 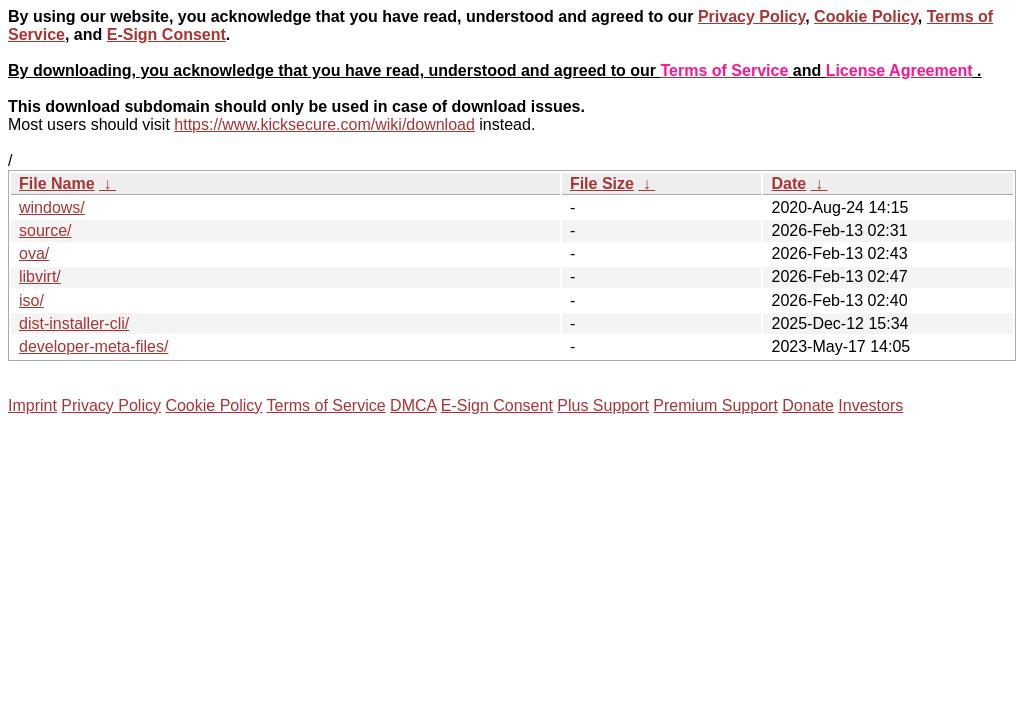 What do you see at coordinates (74, 323) in the screenshot?
I see `dist-installer-cli/` at bounding box center [74, 323].